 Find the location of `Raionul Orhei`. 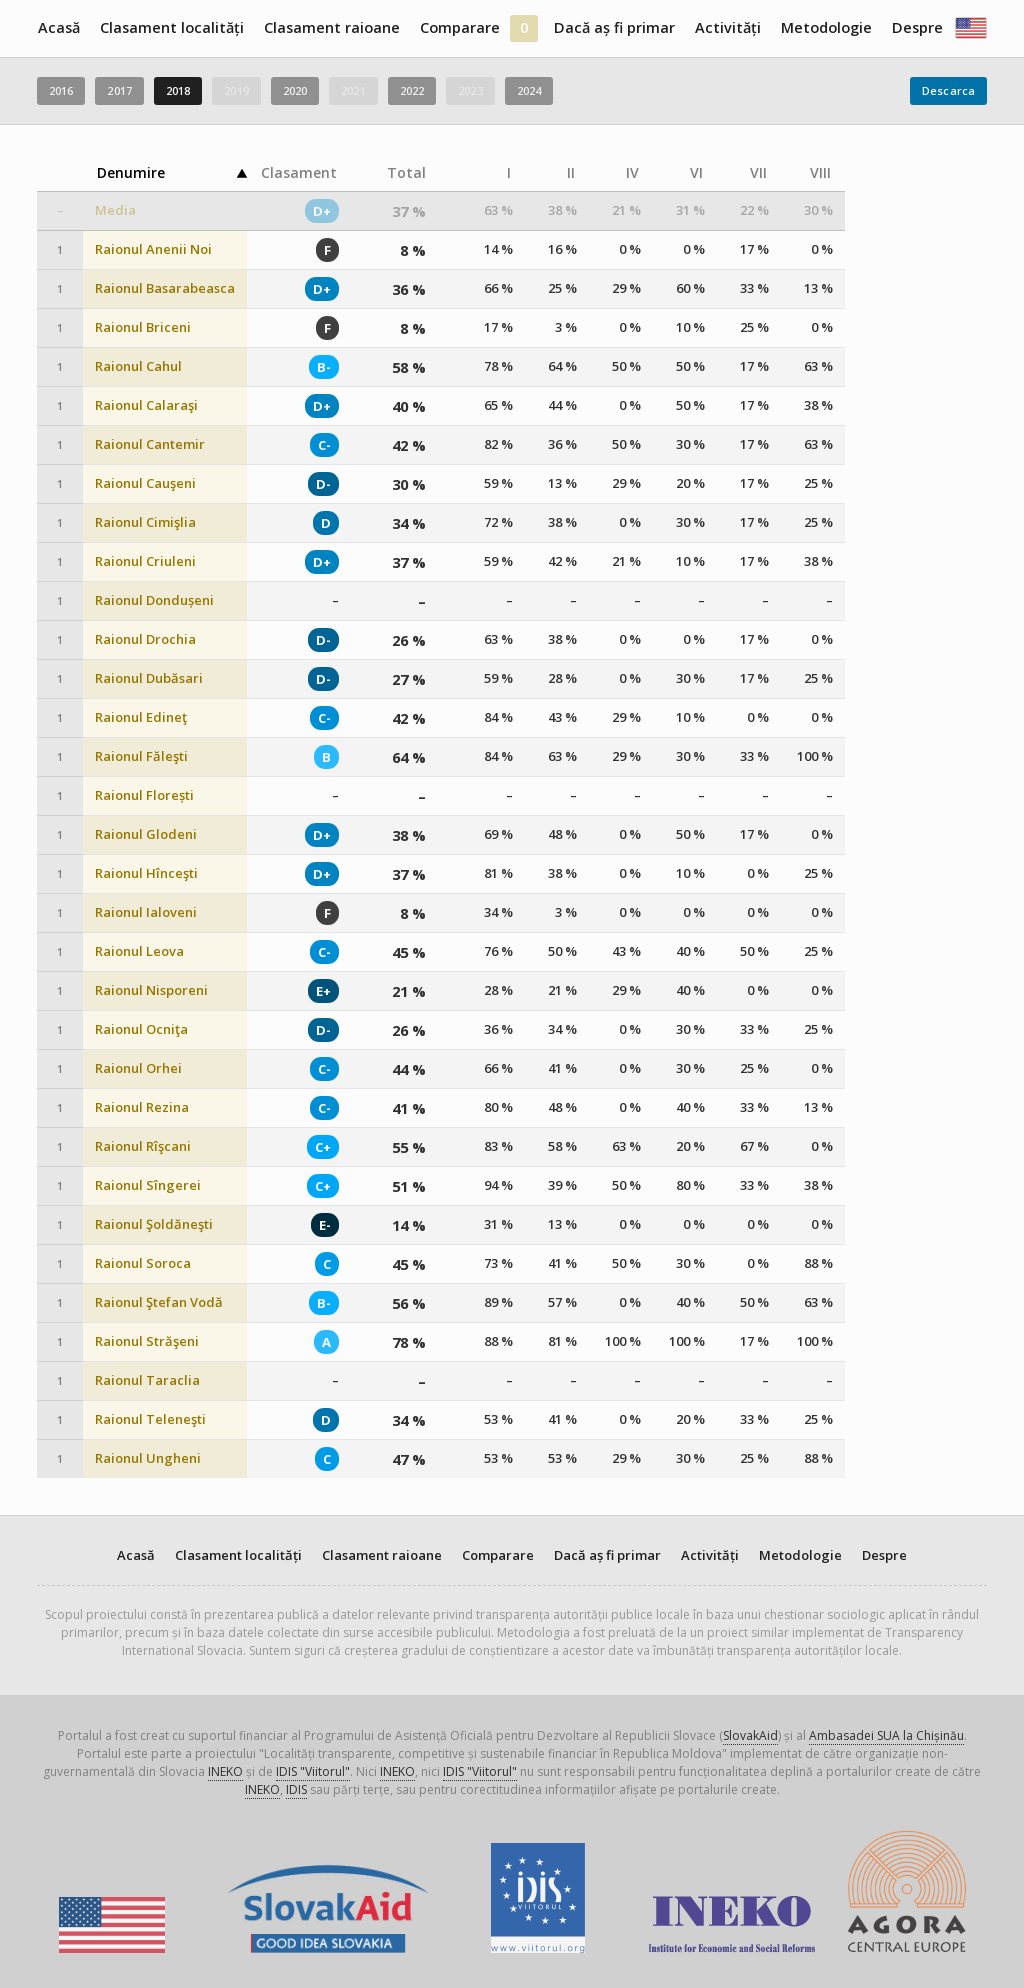

Raionul Orhei is located at coordinates (138, 1068).